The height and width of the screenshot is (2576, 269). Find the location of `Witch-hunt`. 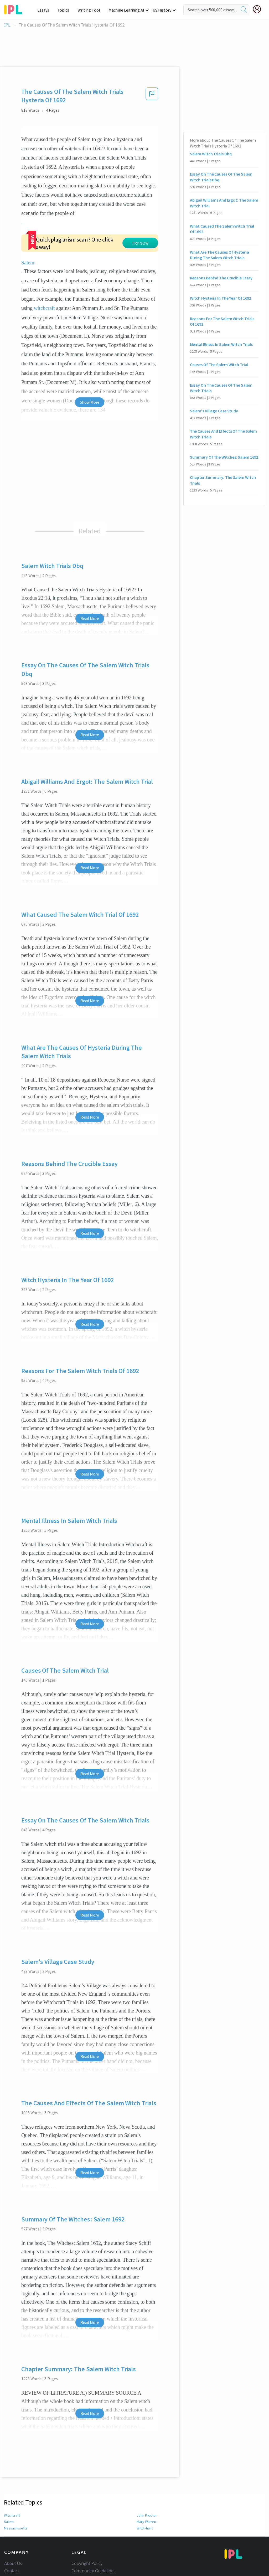

Witch-hunt is located at coordinates (145, 2479).